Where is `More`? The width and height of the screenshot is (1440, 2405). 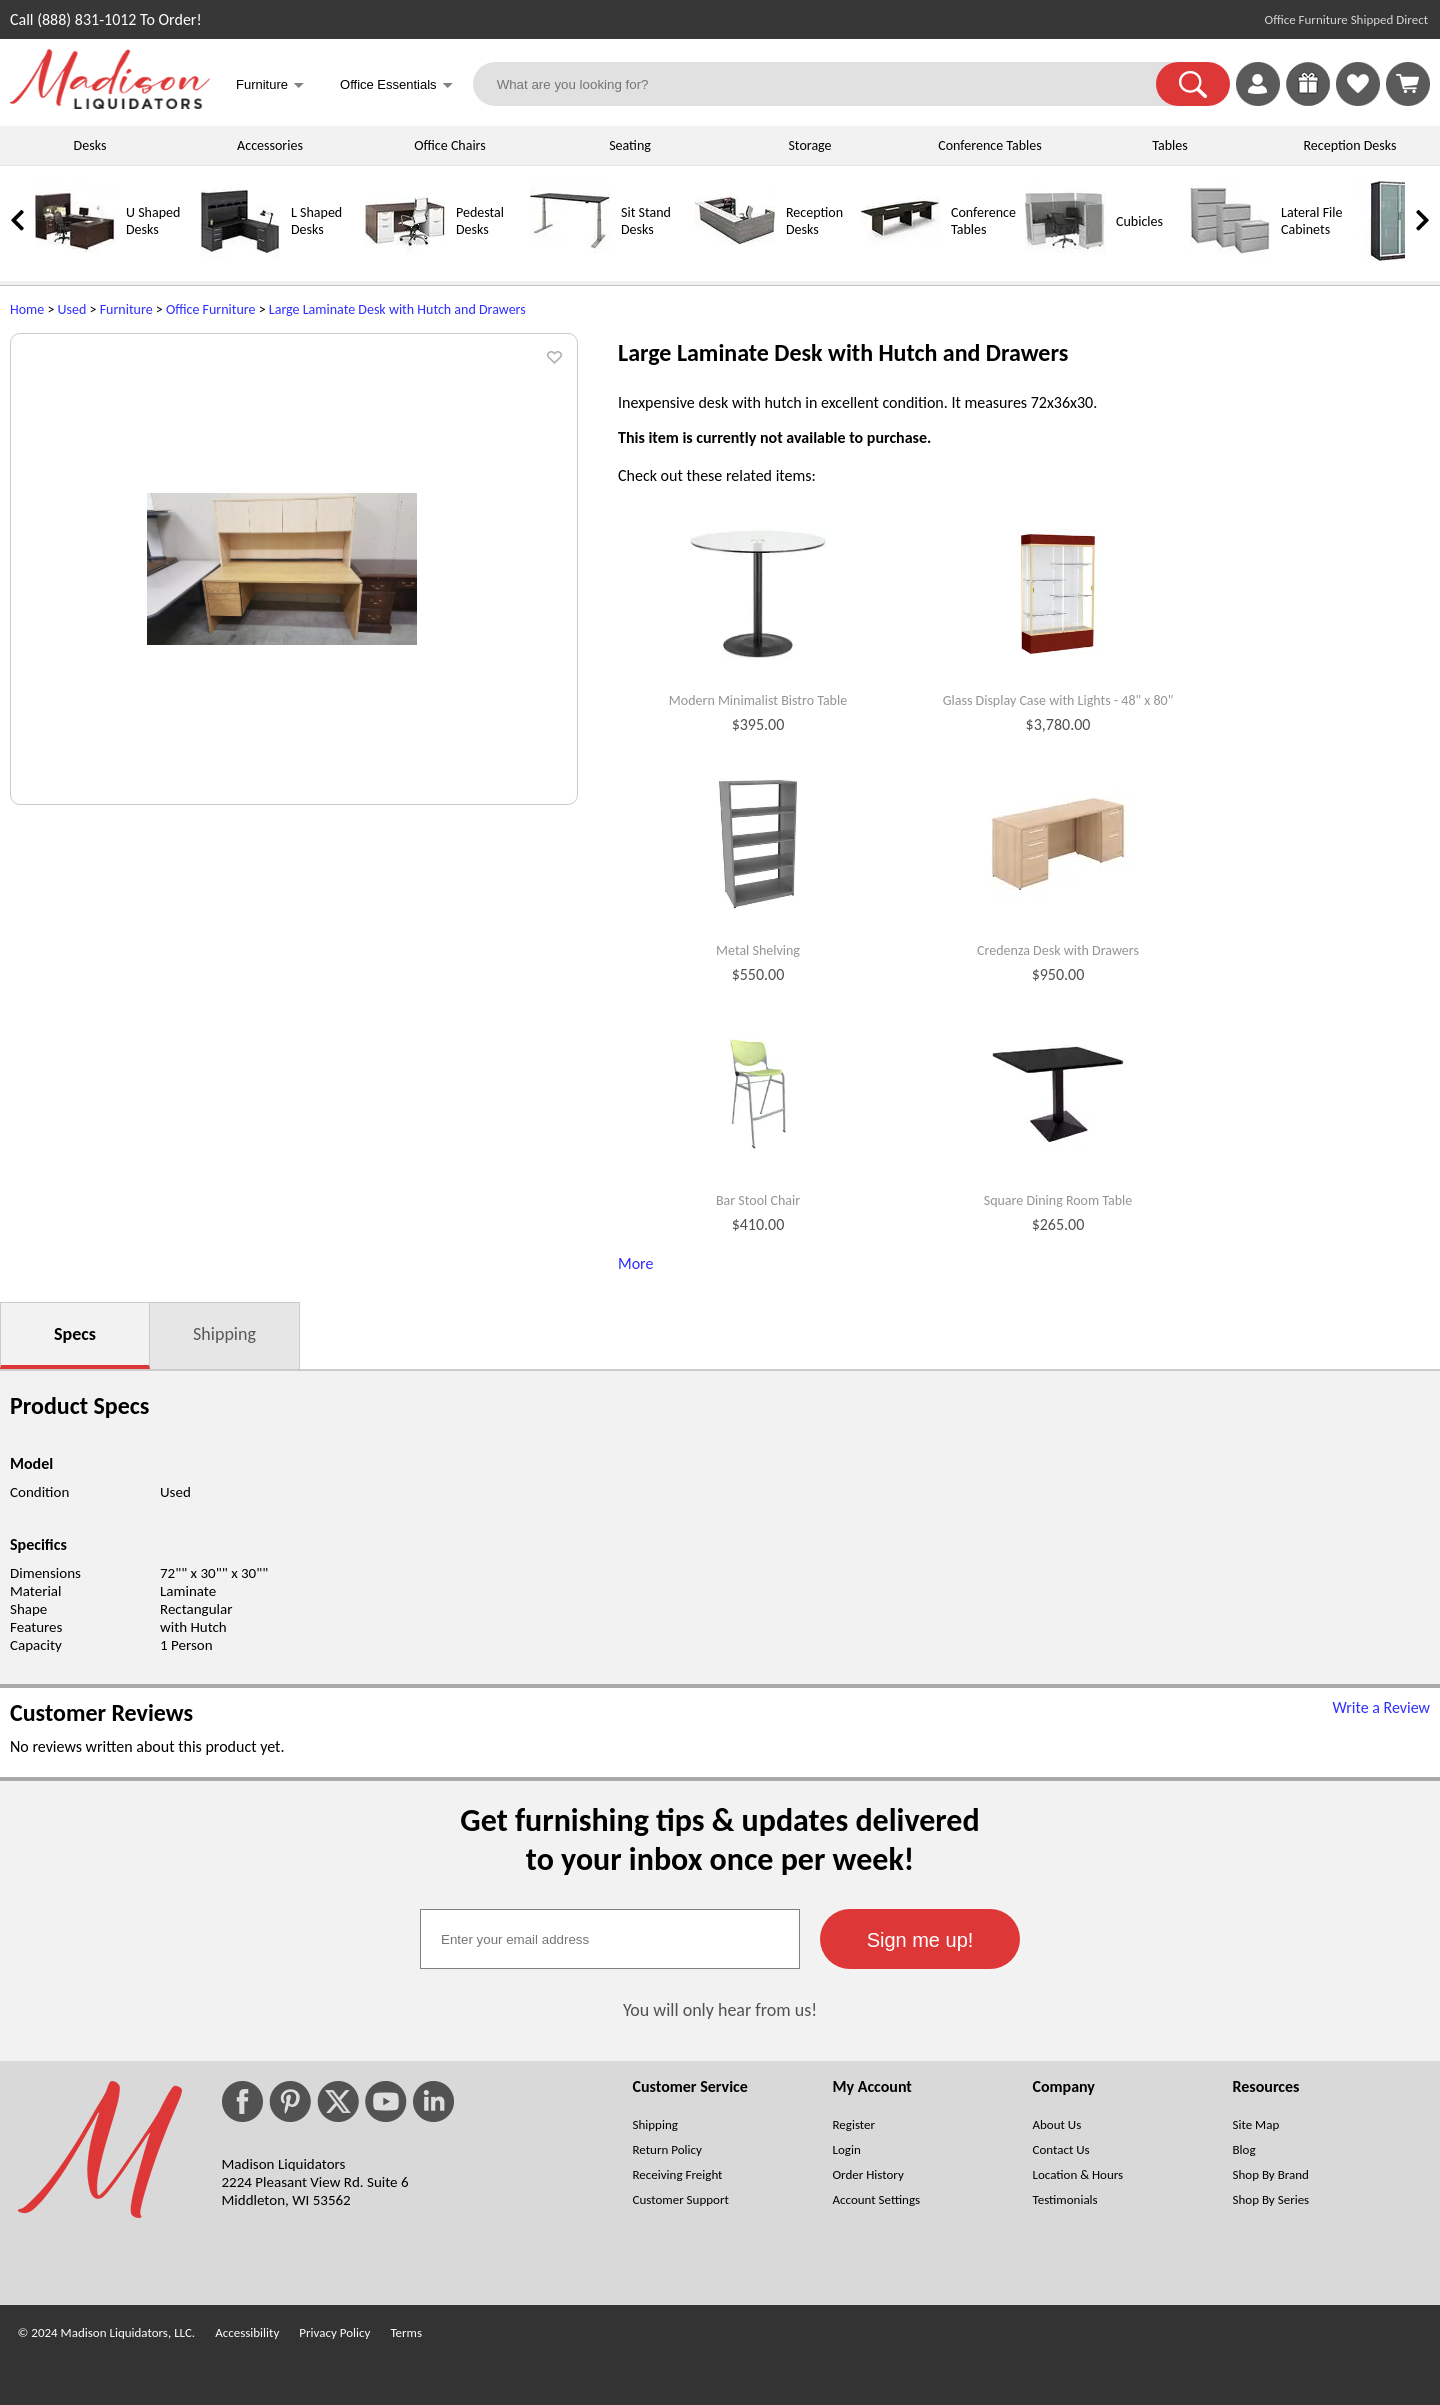
More is located at coordinates (635, 1263).